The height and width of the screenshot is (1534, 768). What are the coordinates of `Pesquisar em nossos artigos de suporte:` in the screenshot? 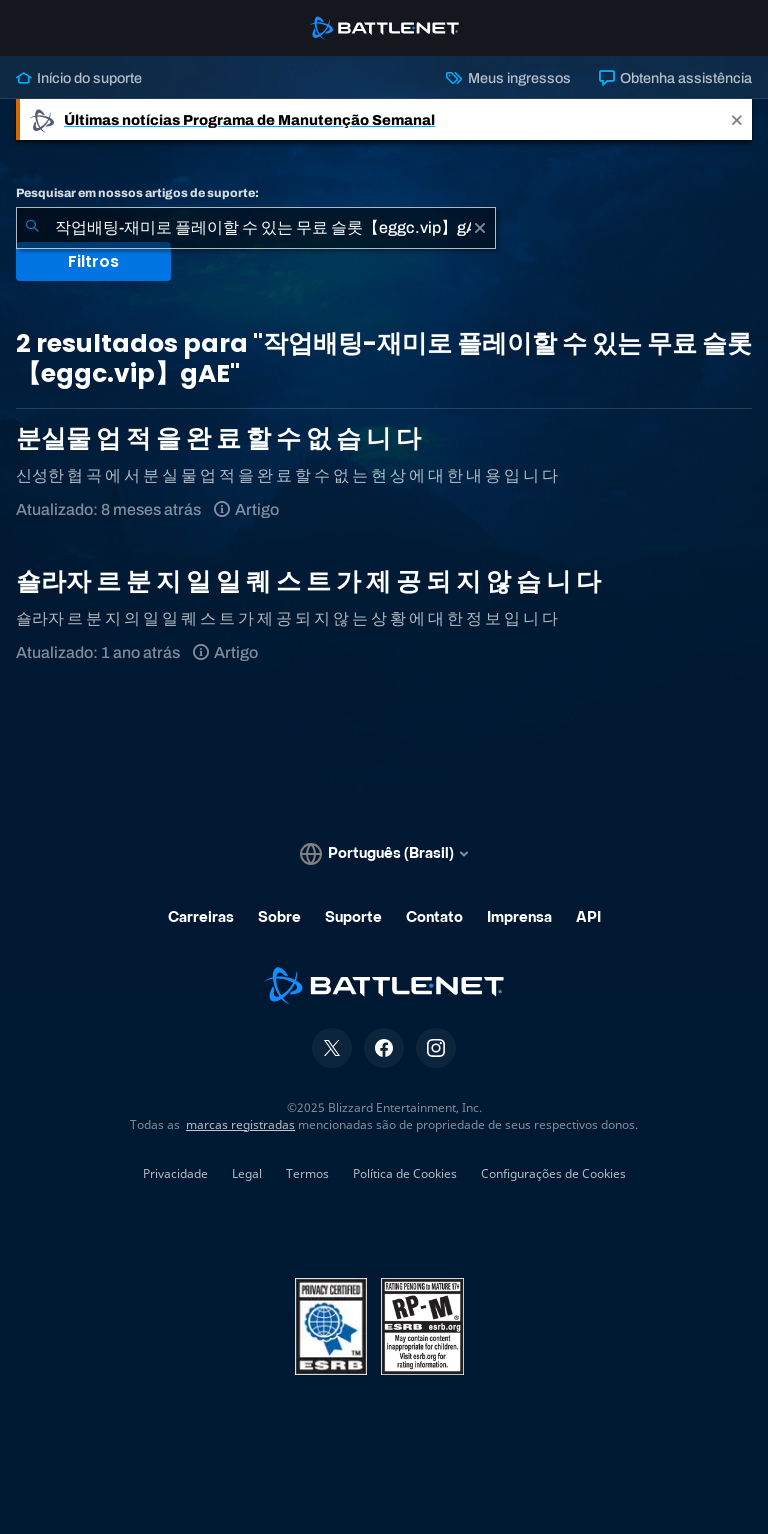 It's located at (137, 193).